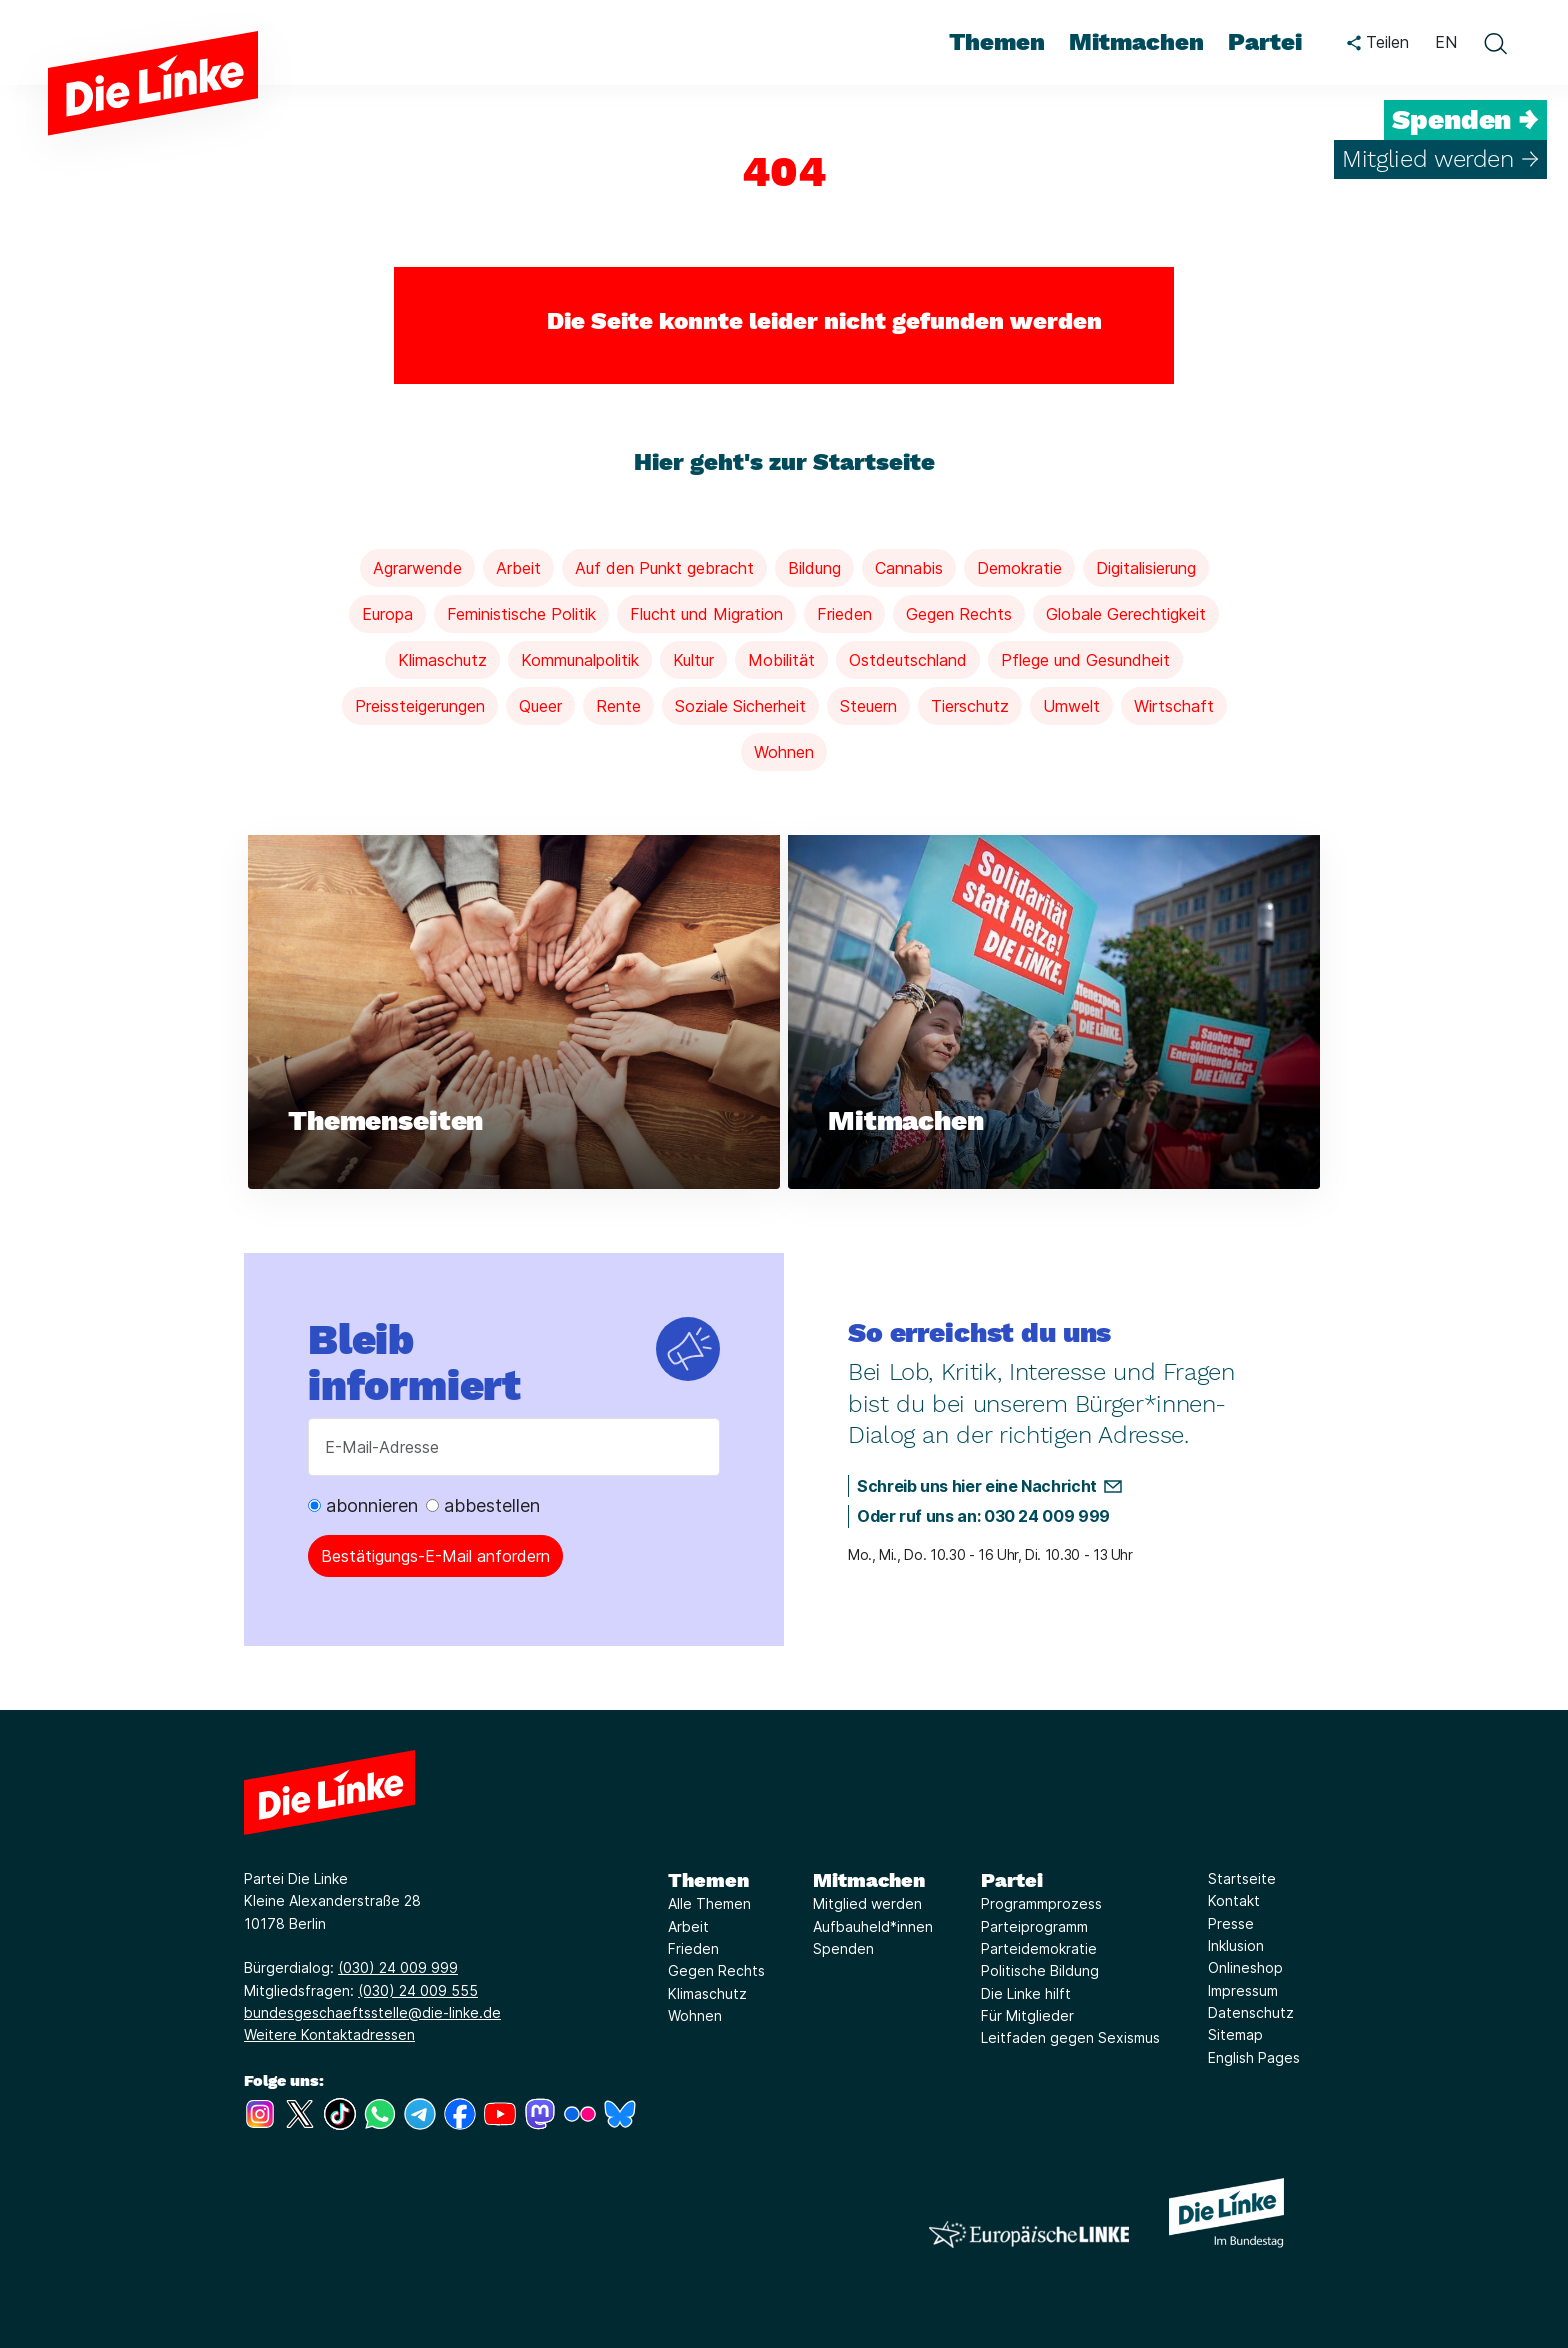 The height and width of the screenshot is (2348, 1568). What do you see at coordinates (1265, 42) in the screenshot?
I see `Partei [menuitem]` at bounding box center [1265, 42].